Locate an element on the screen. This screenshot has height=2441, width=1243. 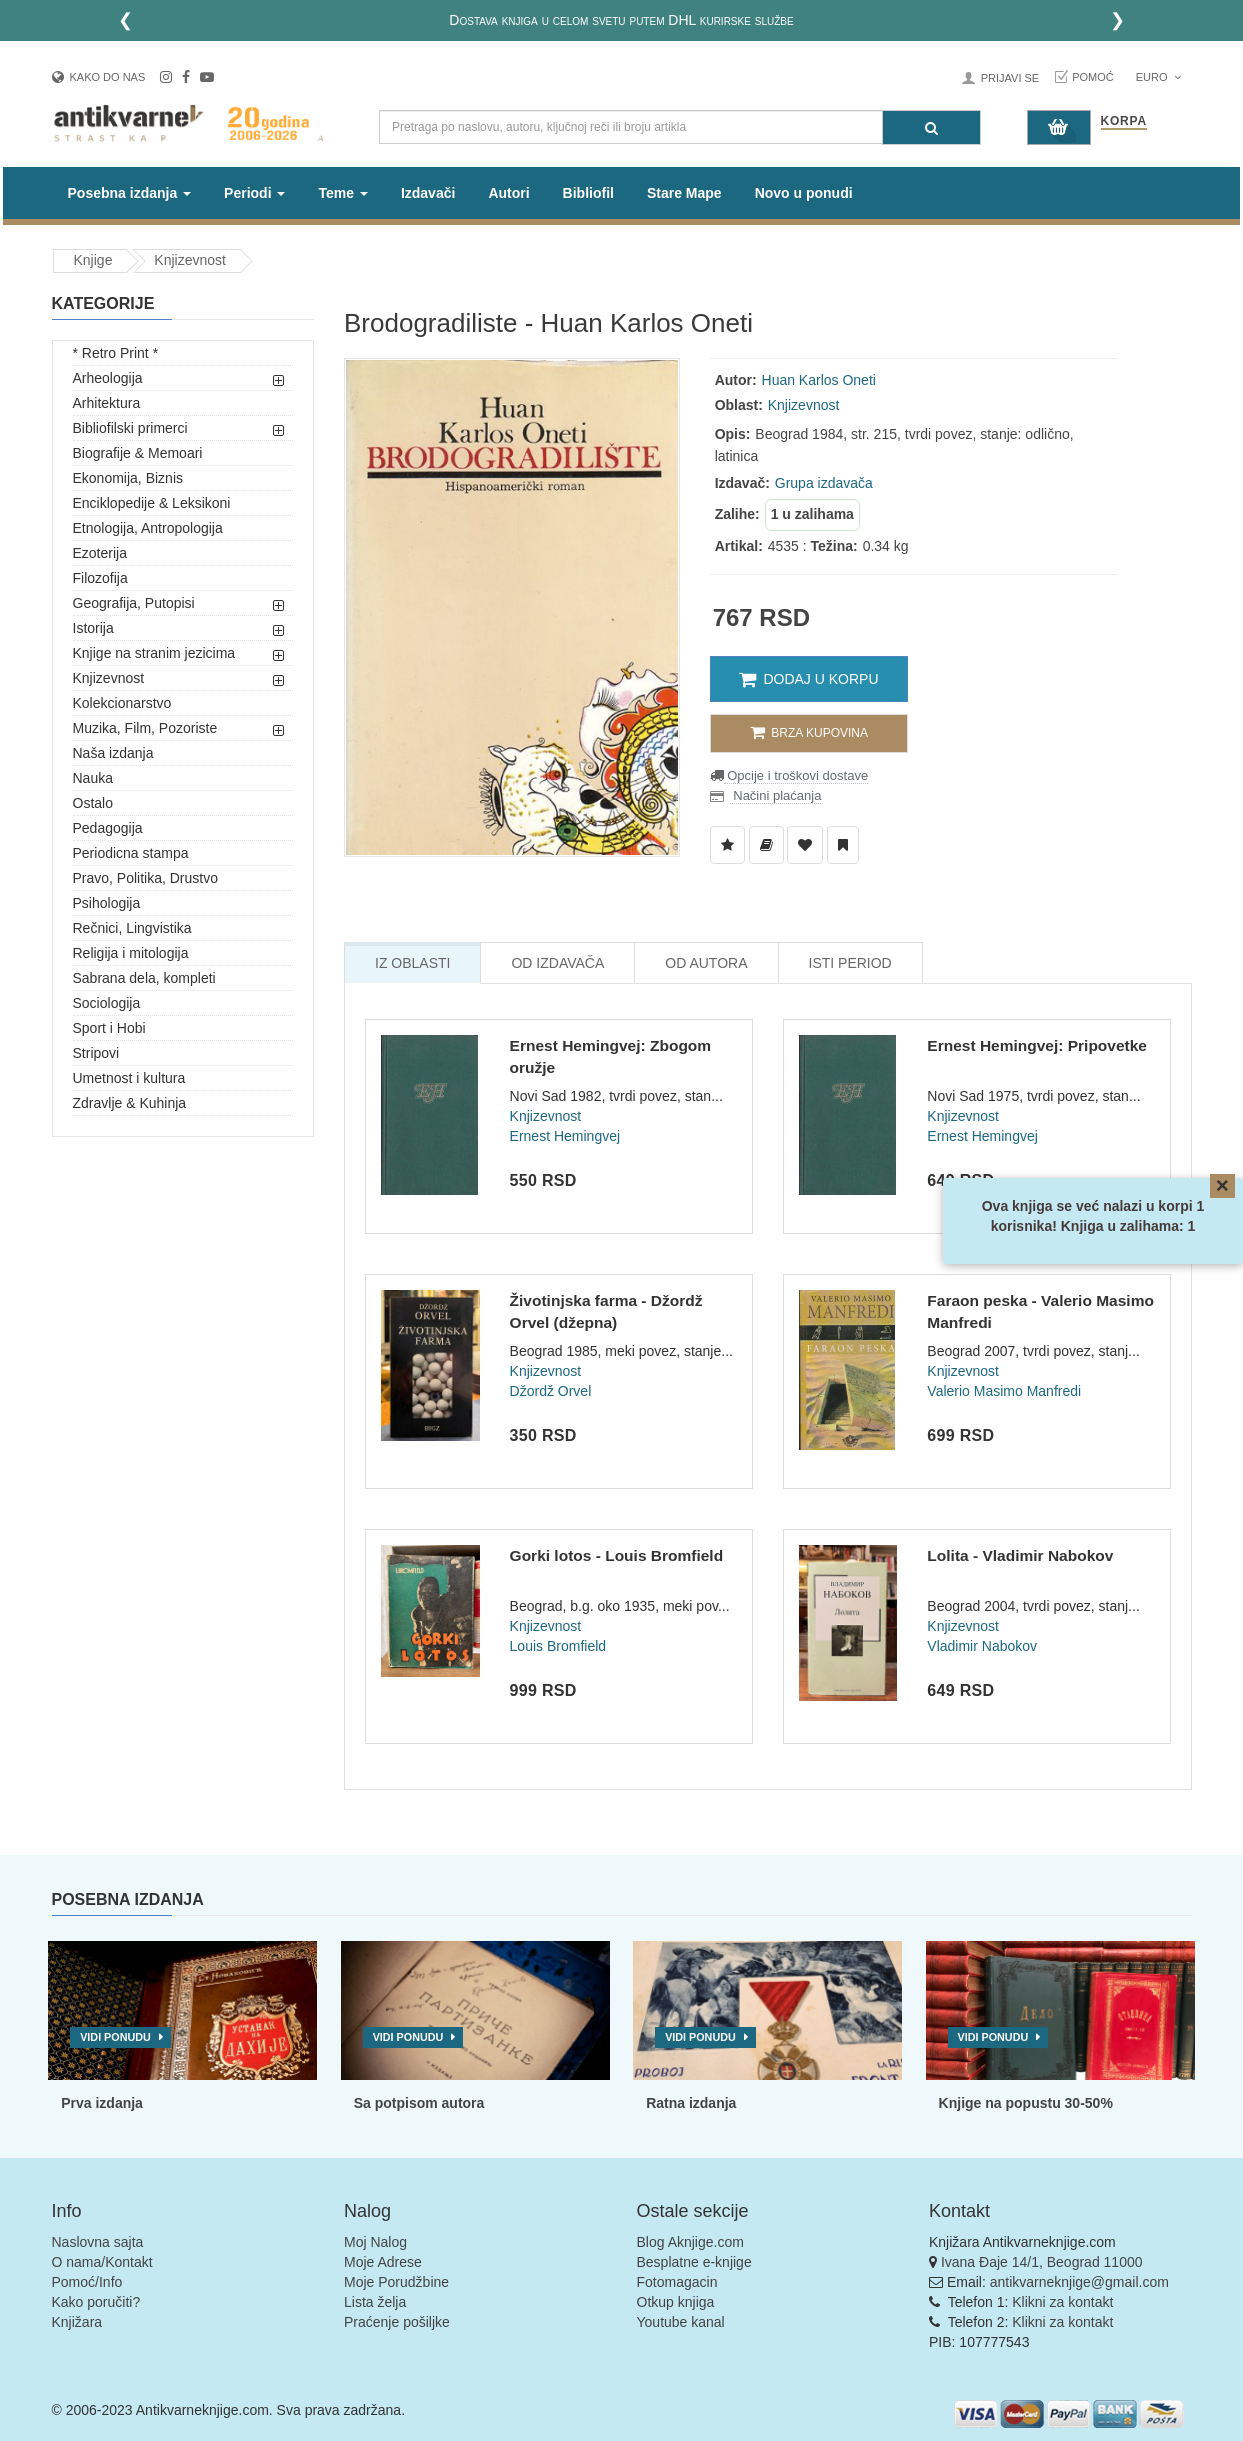
Novo u ponudi is located at coordinates (804, 193).